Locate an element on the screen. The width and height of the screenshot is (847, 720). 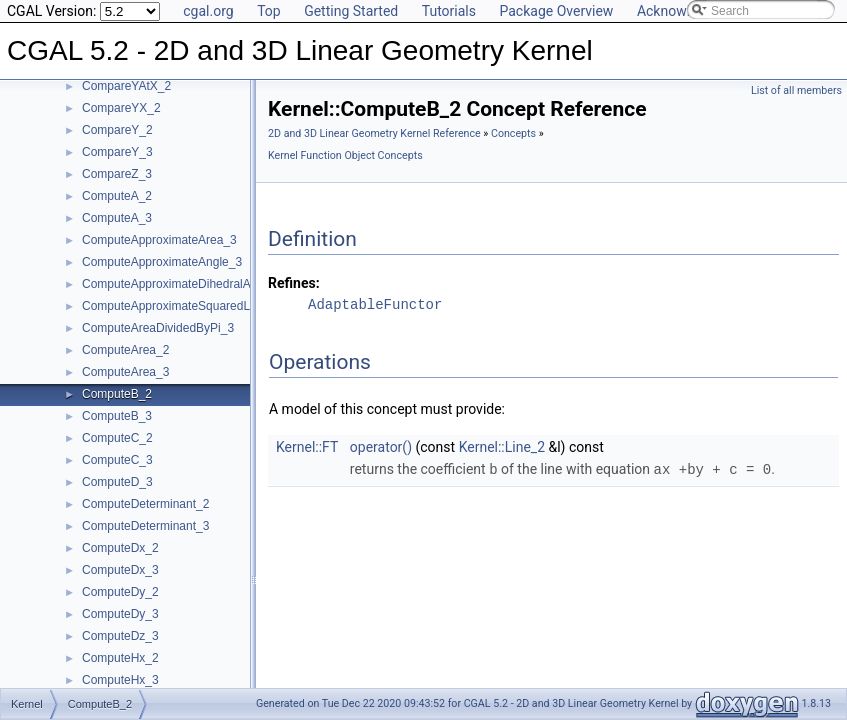
ComputeDeterminant_3 is located at coordinates (145, 526).